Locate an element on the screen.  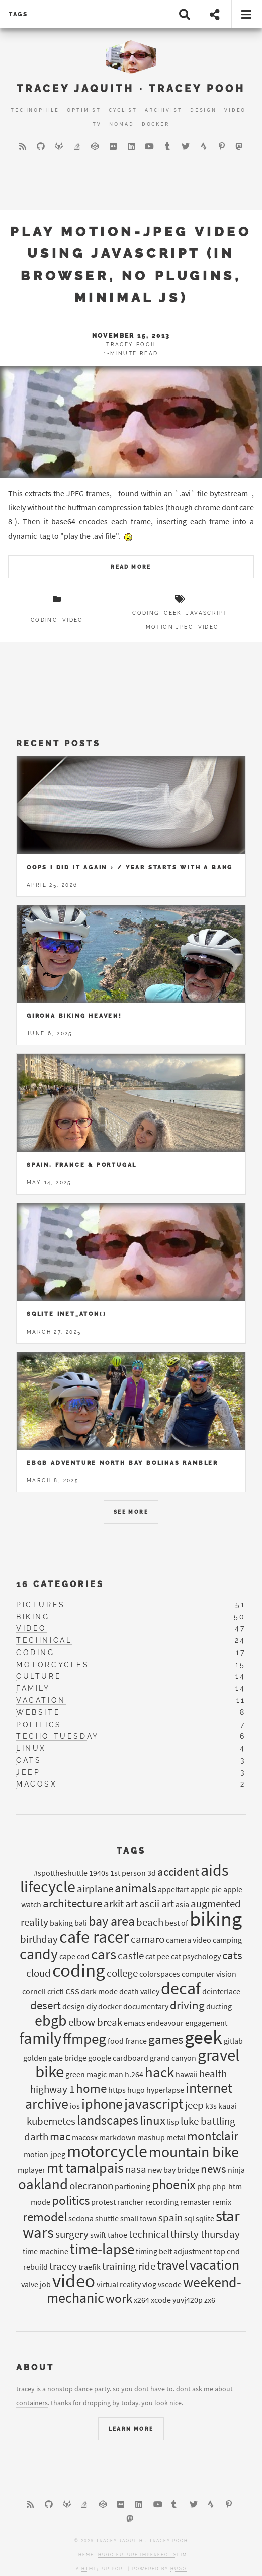
Archivist is located at coordinates (163, 109).